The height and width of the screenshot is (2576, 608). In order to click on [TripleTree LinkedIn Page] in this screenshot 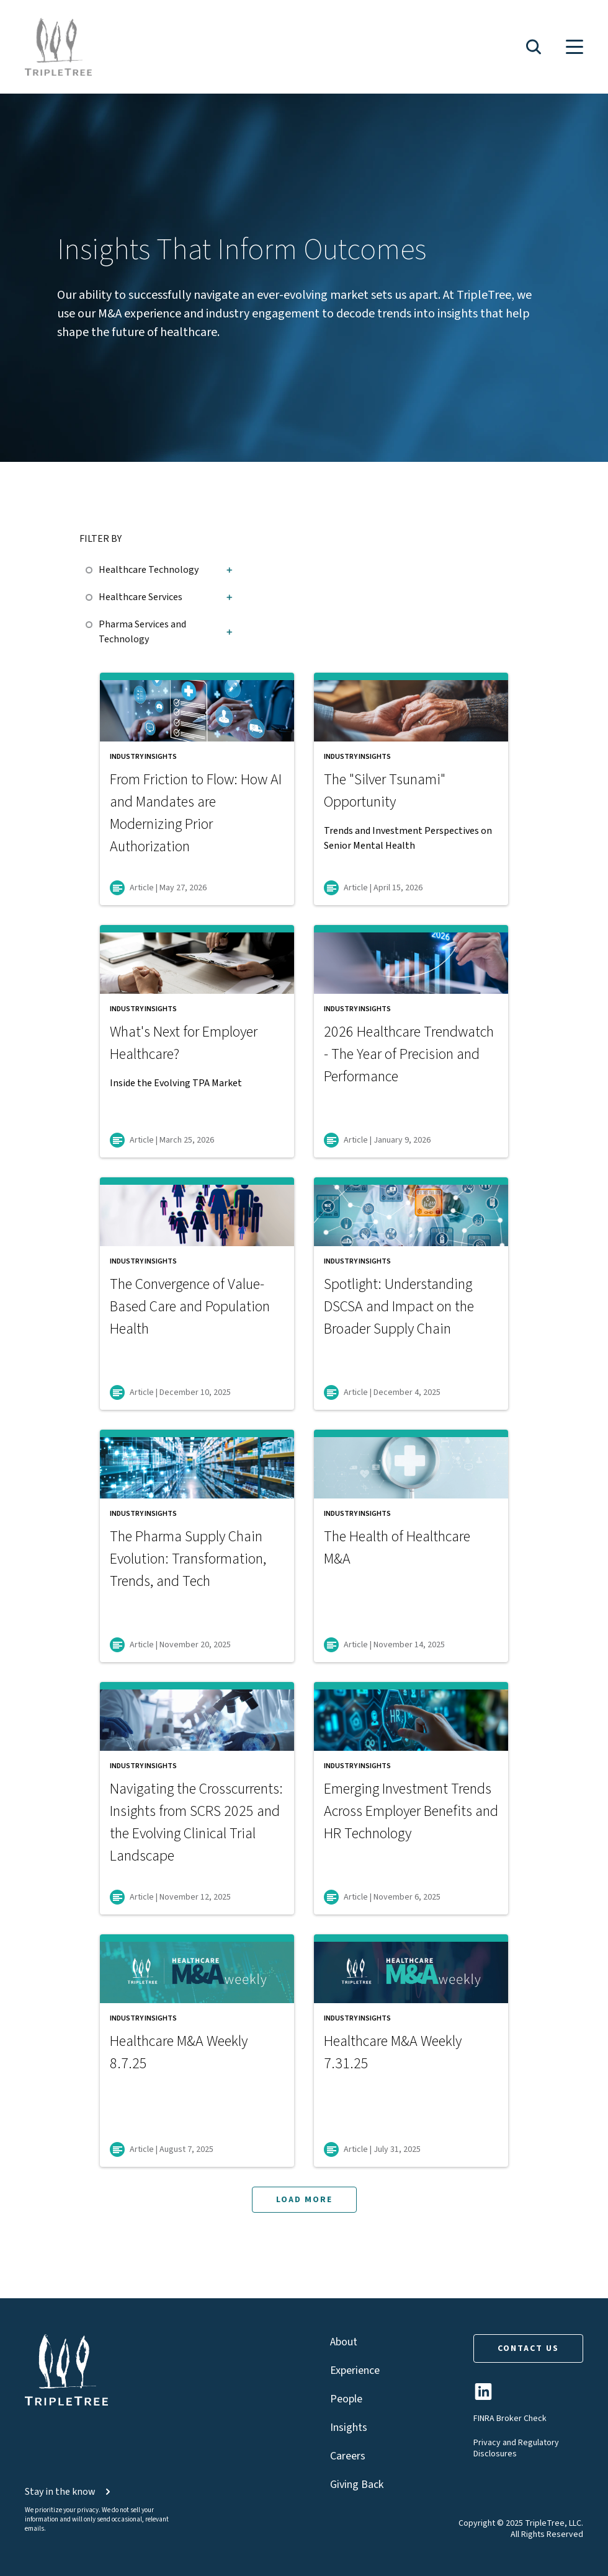, I will do `click(483, 2396)`.